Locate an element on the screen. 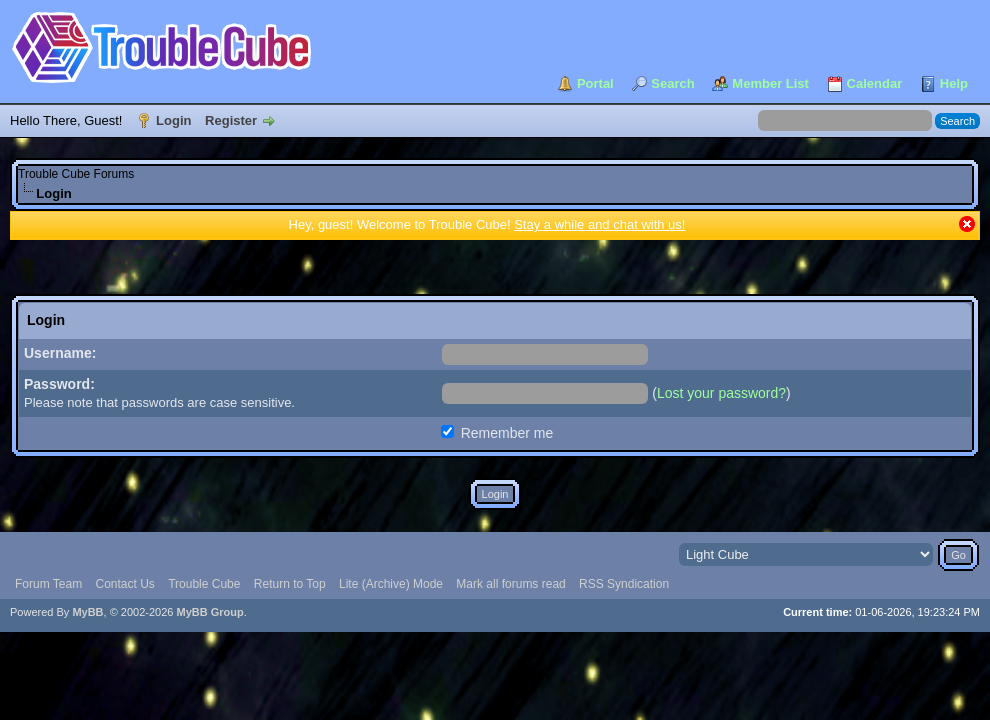  Forum Team is located at coordinates (48, 584).